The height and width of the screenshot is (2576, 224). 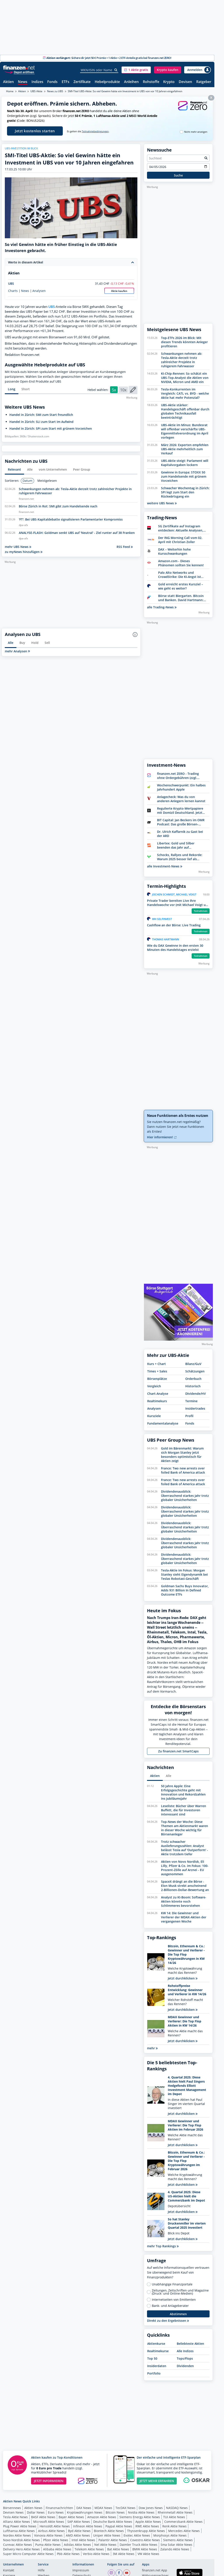 I want to click on Dollar News, so click(x=36, y=2512).